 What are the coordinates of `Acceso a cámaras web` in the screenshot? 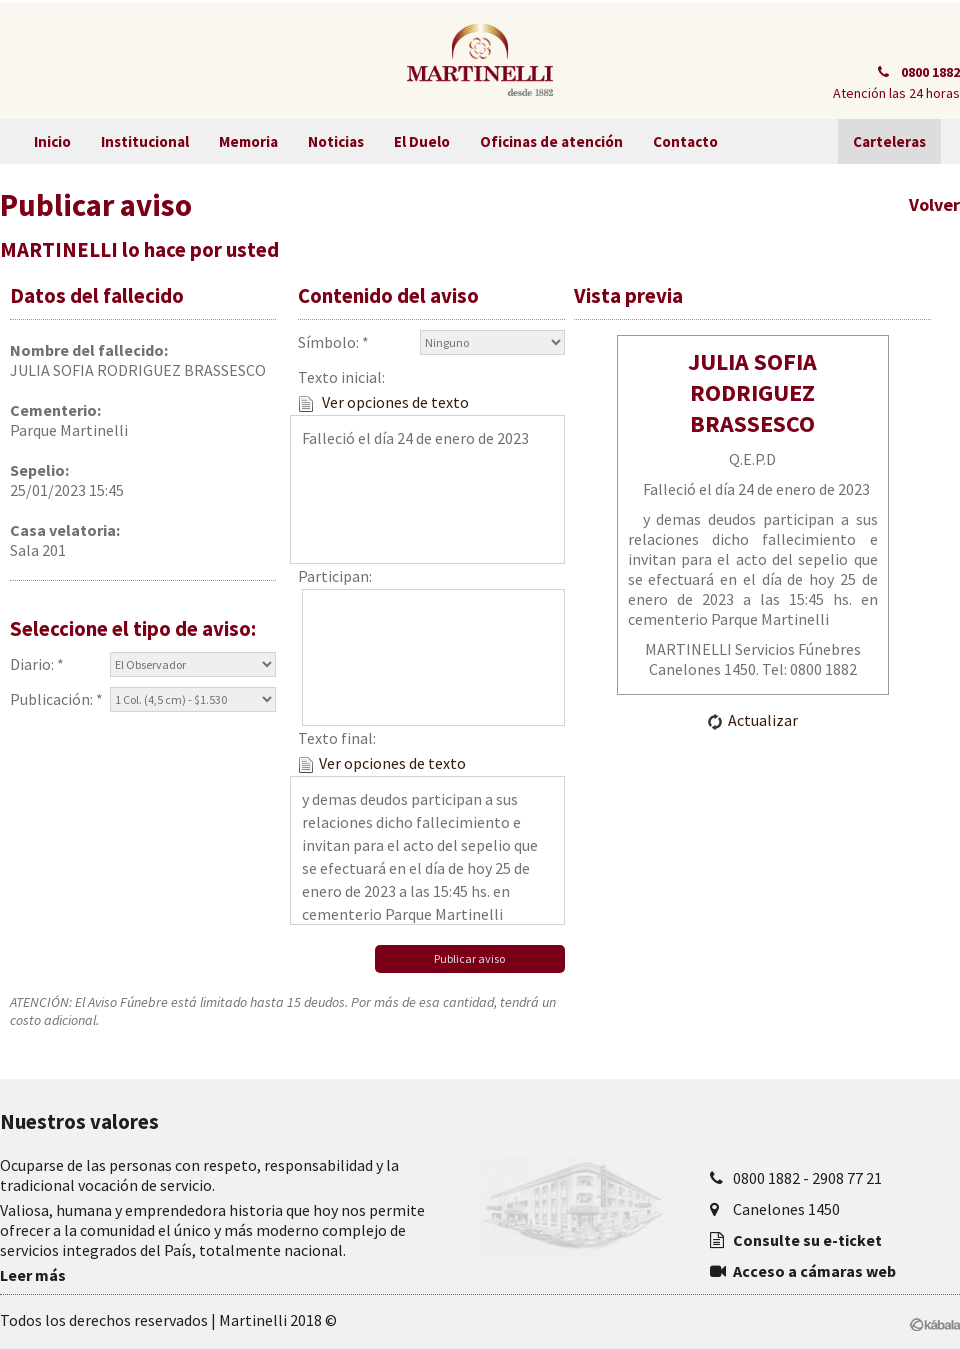 It's located at (814, 1271).